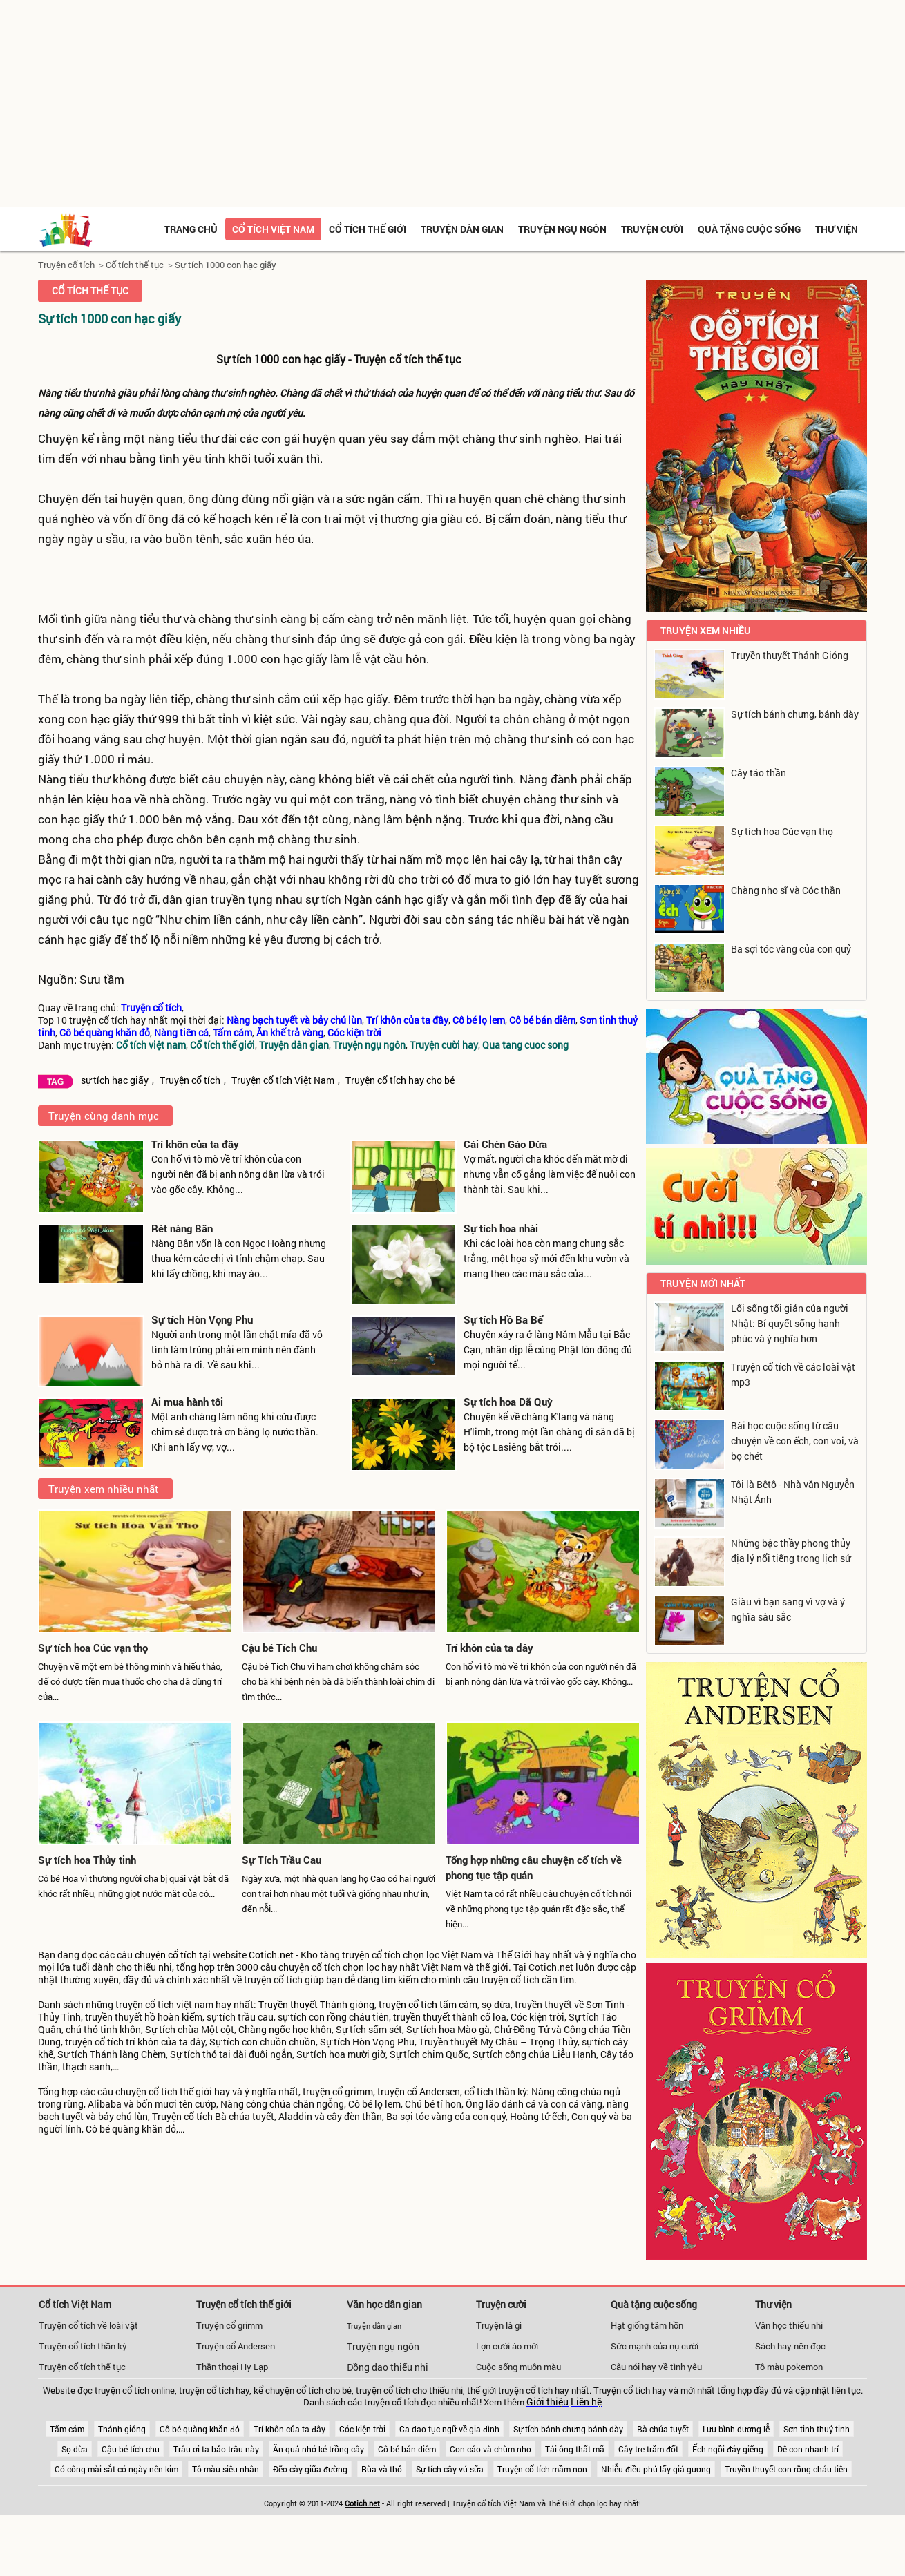 This screenshot has height=2576, width=905. I want to click on Chàng nho sĩ và Cóc thần, so click(786, 890).